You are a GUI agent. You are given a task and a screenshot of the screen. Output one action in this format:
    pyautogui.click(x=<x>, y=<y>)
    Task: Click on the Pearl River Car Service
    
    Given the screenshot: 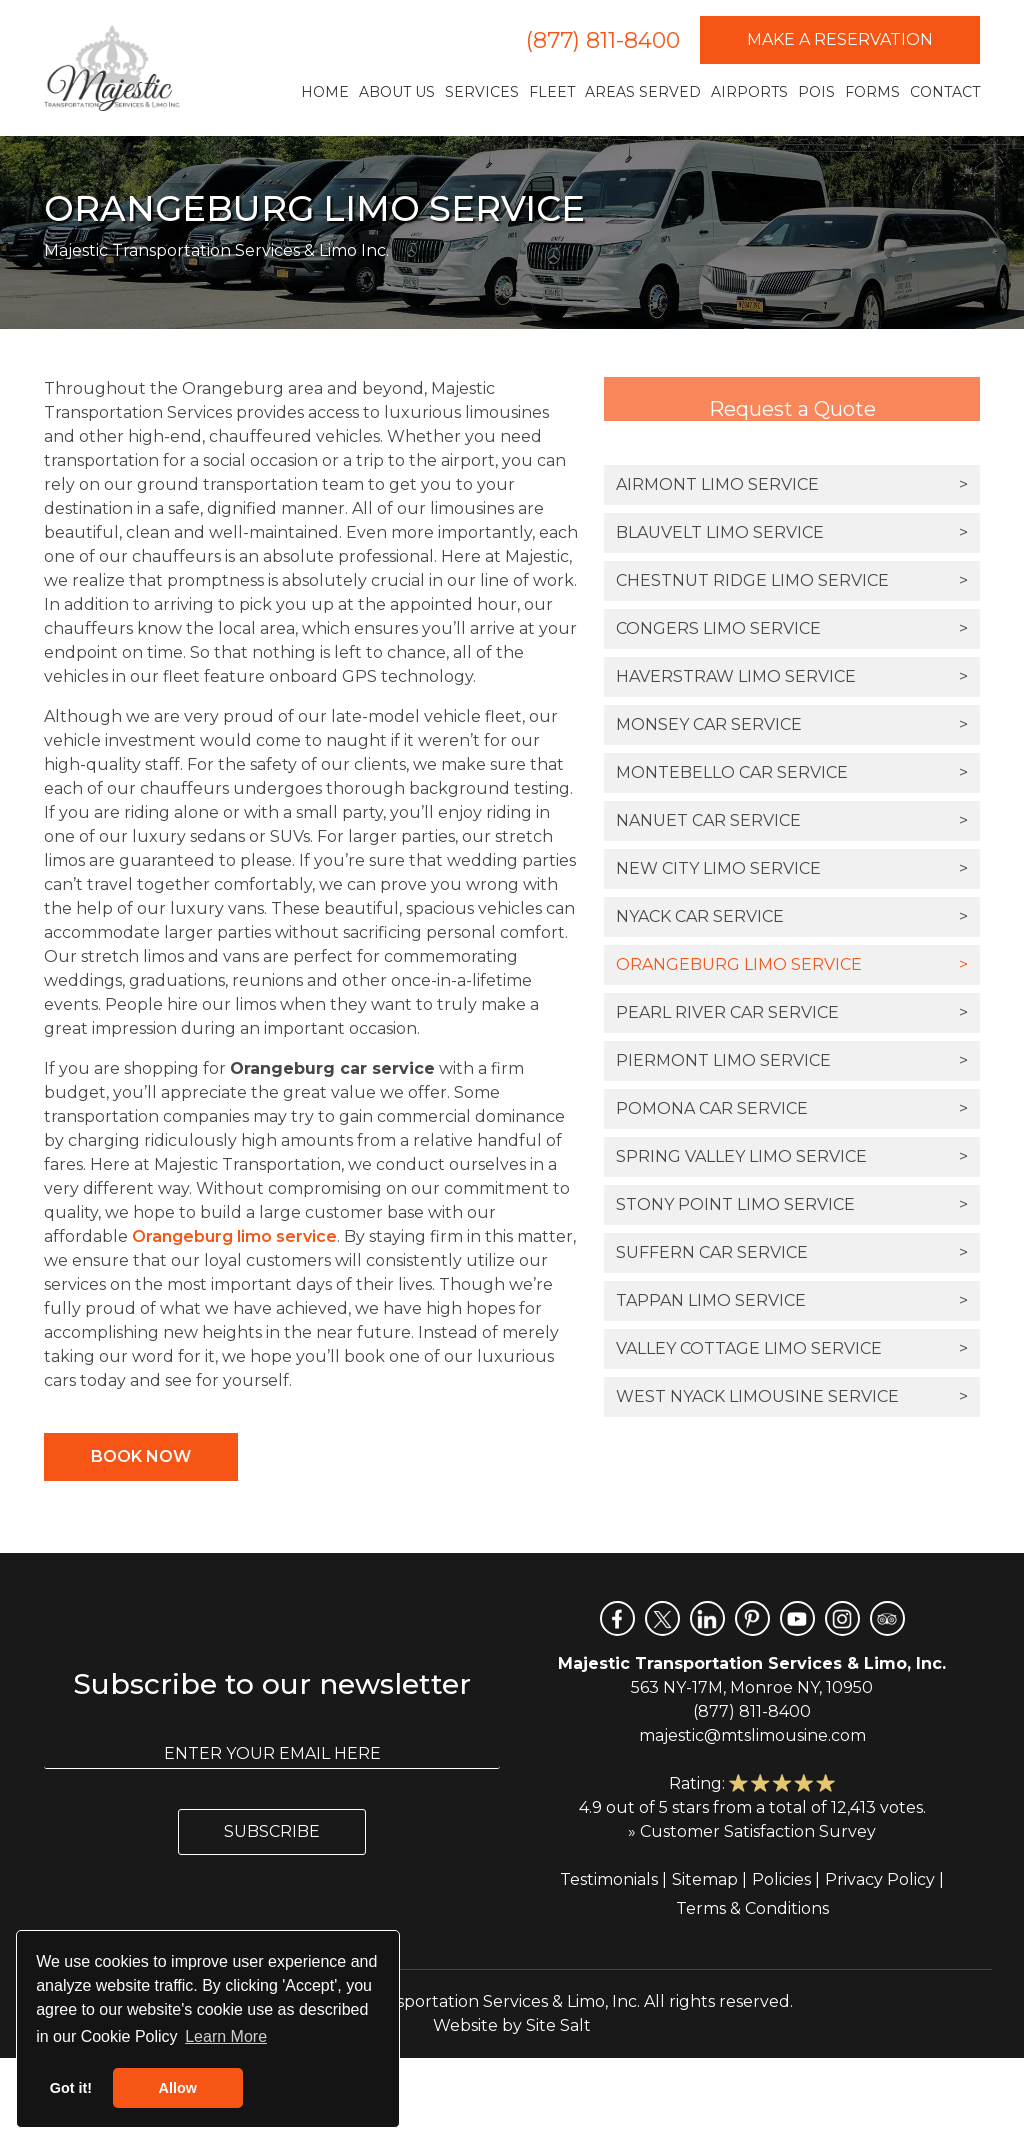 What is the action you would take?
    pyautogui.click(x=792, y=1013)
    